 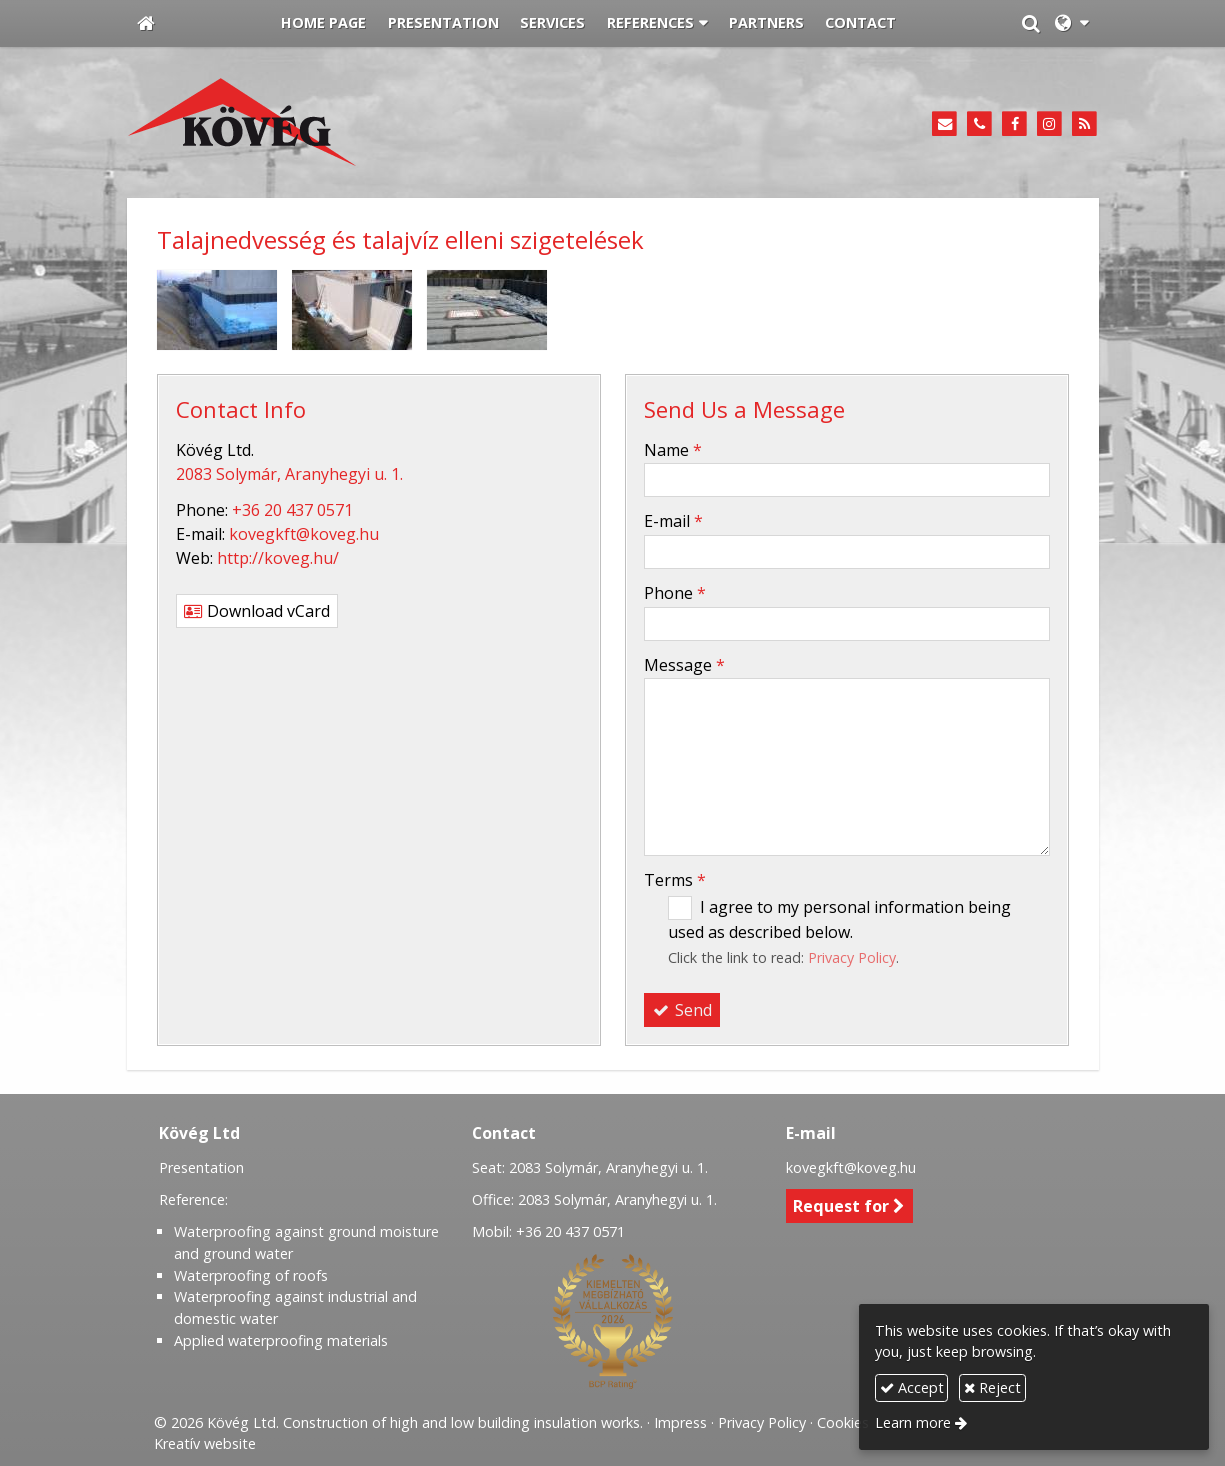 I want to click on [menuitem], so click(x=324, y=24).